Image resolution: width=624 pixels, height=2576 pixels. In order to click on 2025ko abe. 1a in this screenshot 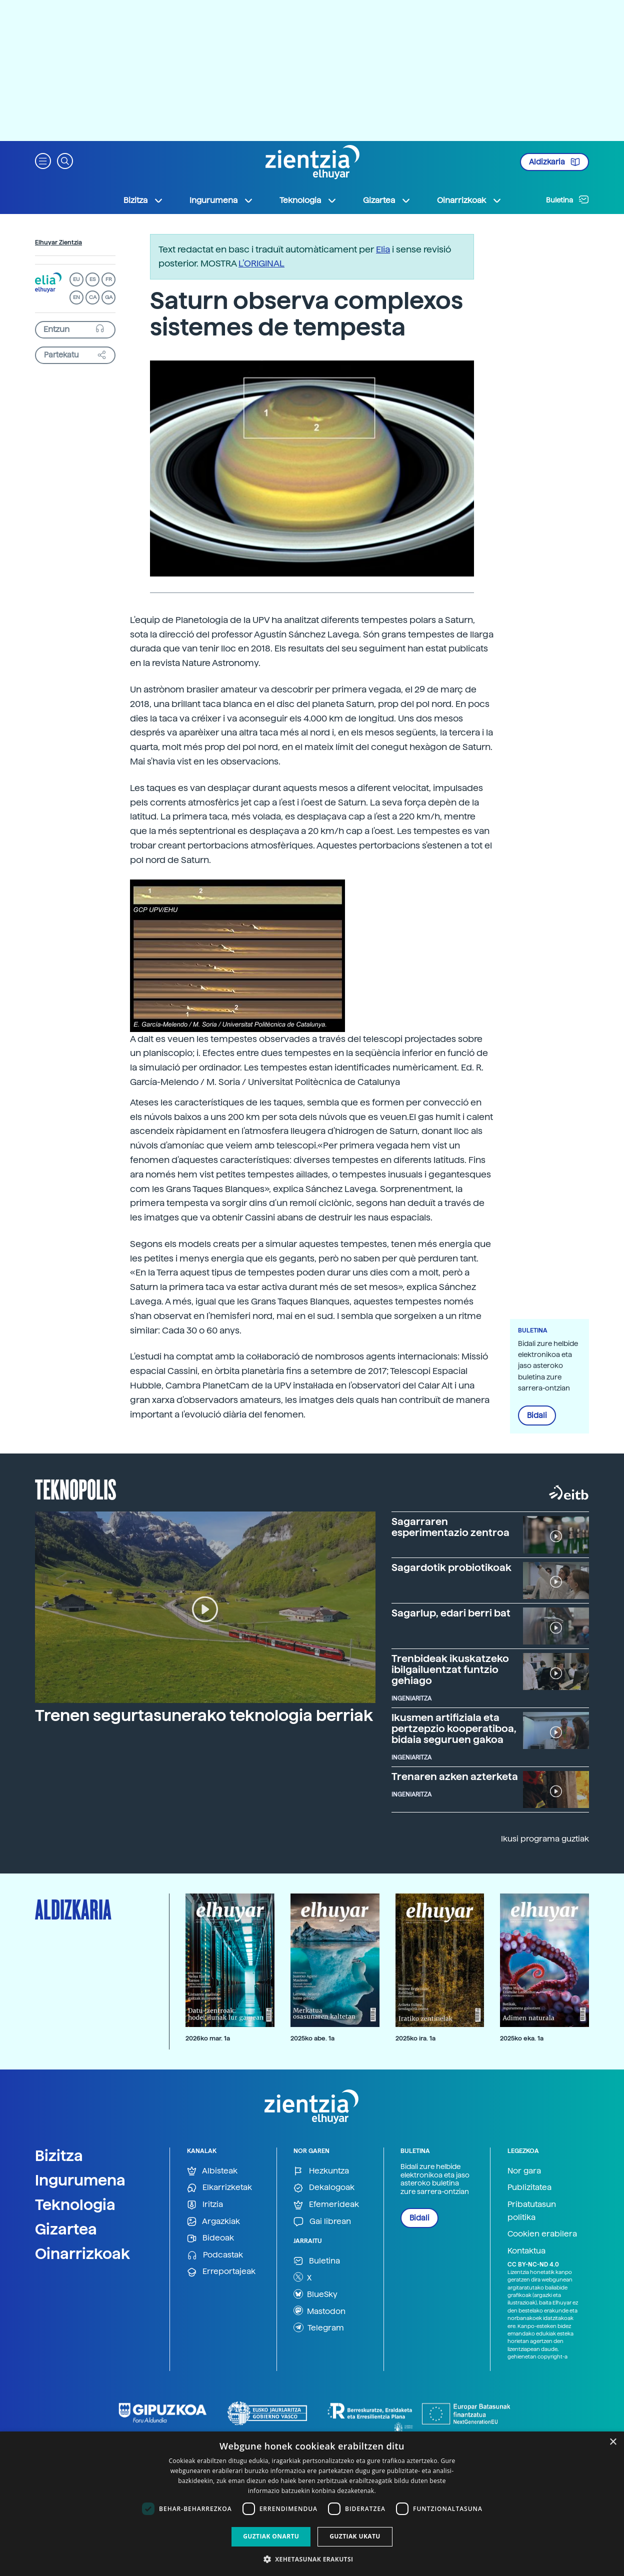, I will do `click(312, 2038)`.